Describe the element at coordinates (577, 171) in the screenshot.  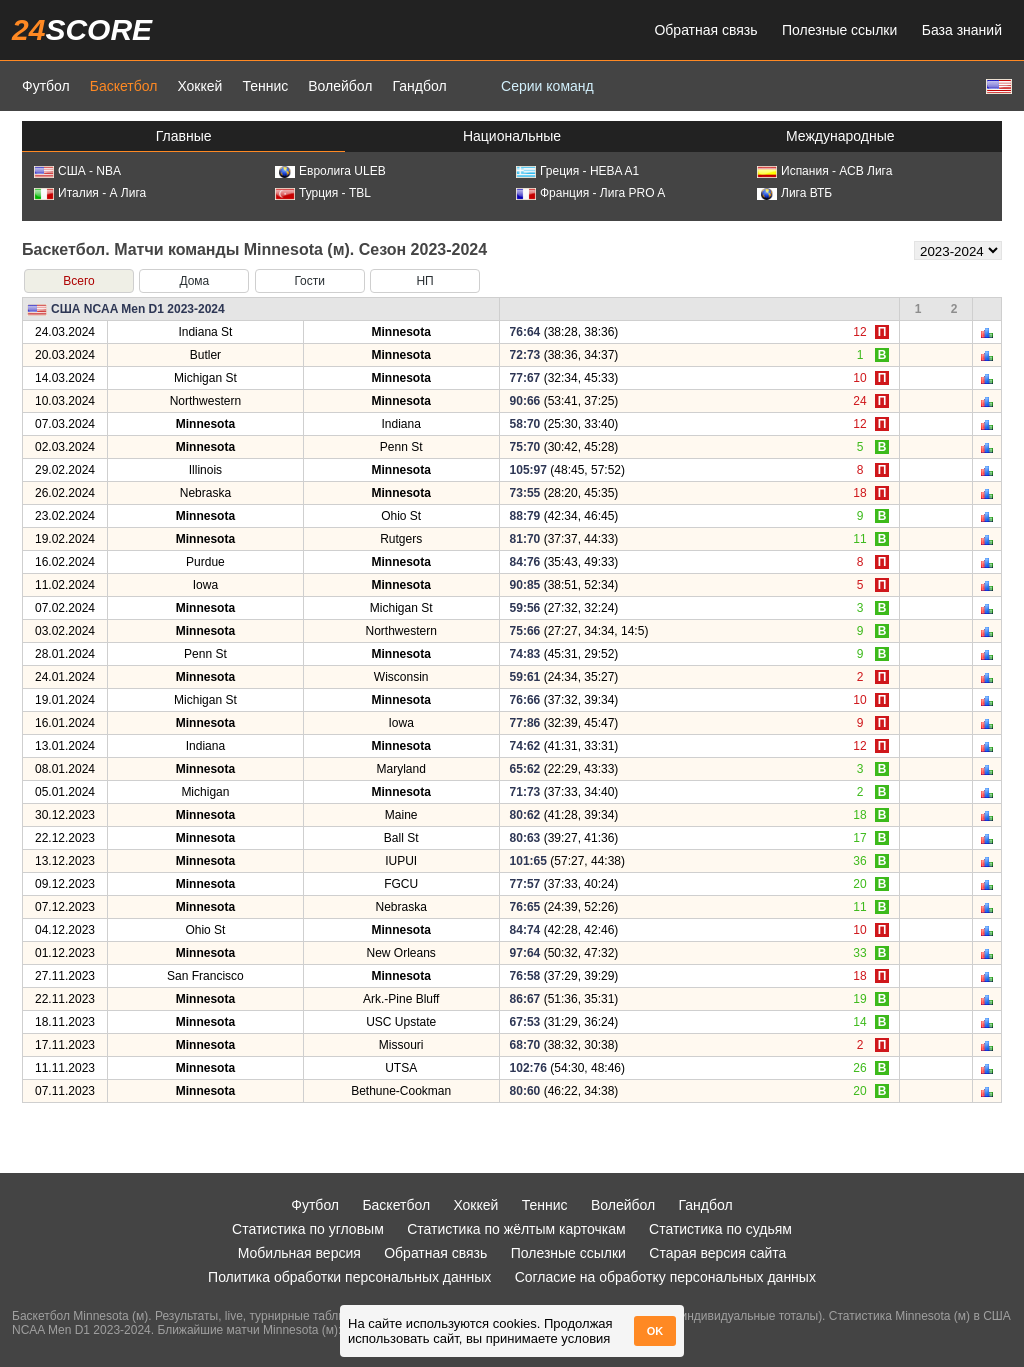
I see `Греция - HEBA A1` at that location.